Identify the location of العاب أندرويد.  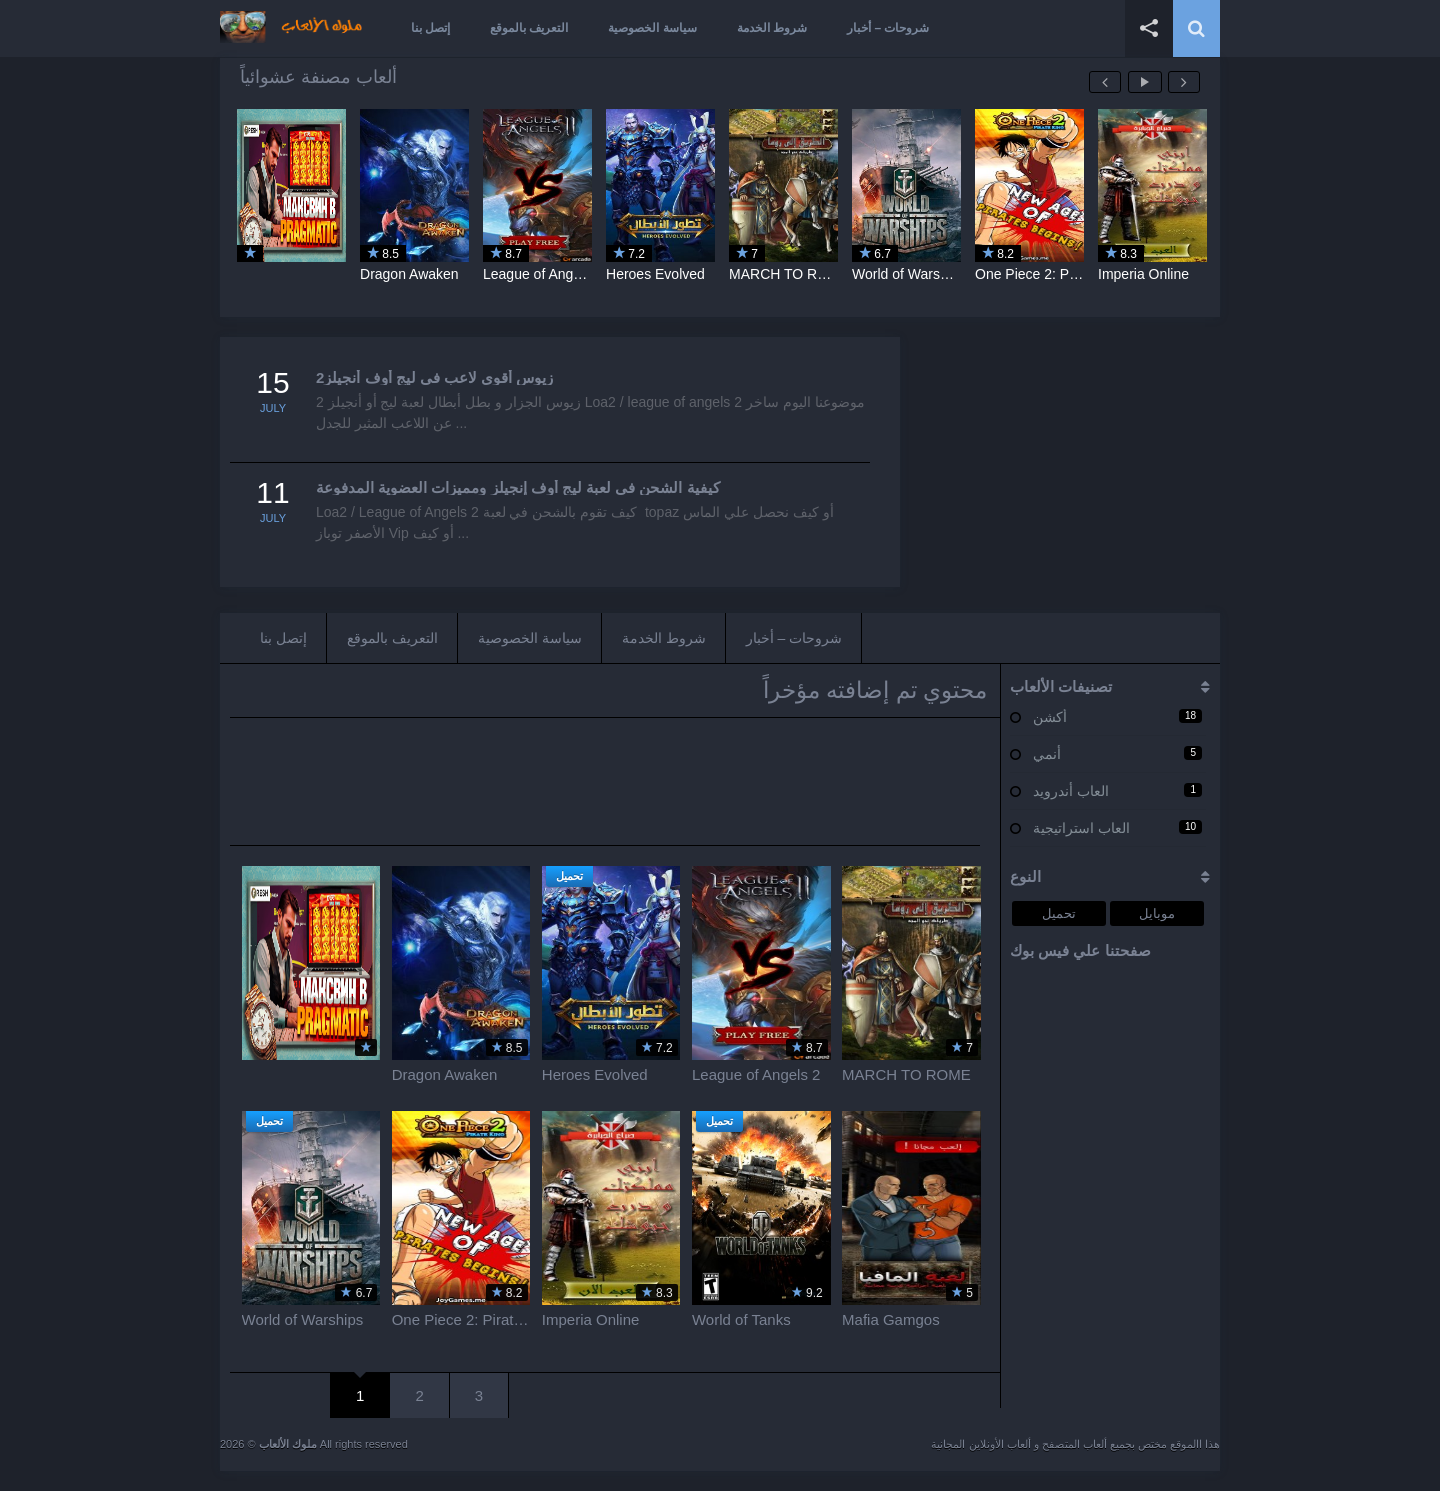
(1071, 791).